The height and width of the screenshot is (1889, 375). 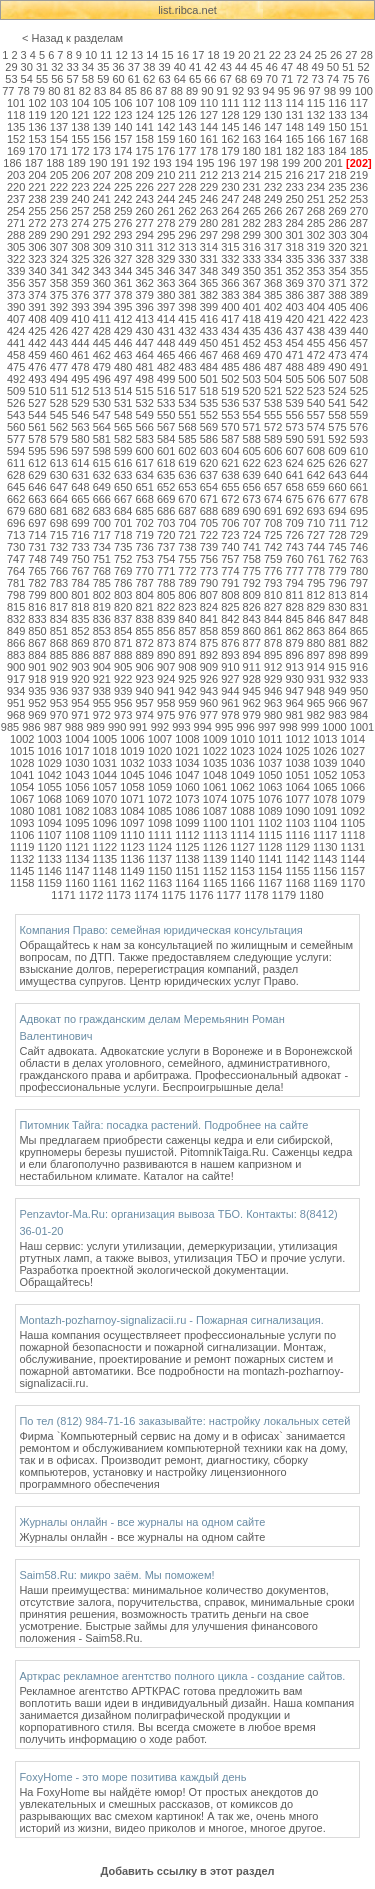 What do you see at coordinates (209, 295) in the screenshot?
I see `382` at bounding box center [209, 295].